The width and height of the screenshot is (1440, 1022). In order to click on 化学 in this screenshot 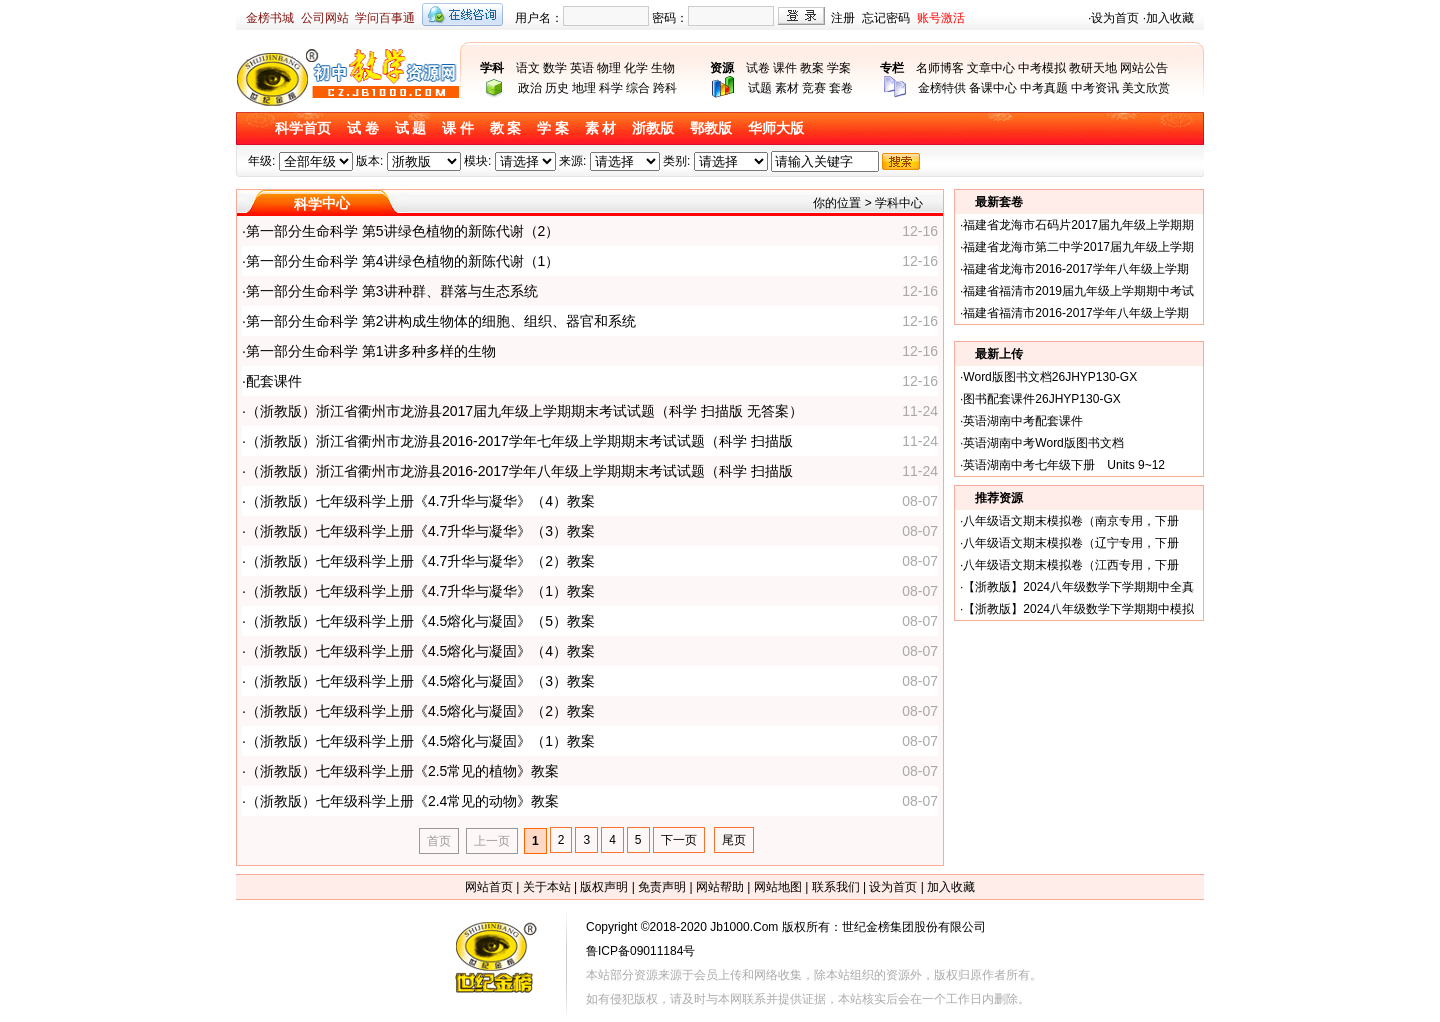, I will do `click(636, 68)`.